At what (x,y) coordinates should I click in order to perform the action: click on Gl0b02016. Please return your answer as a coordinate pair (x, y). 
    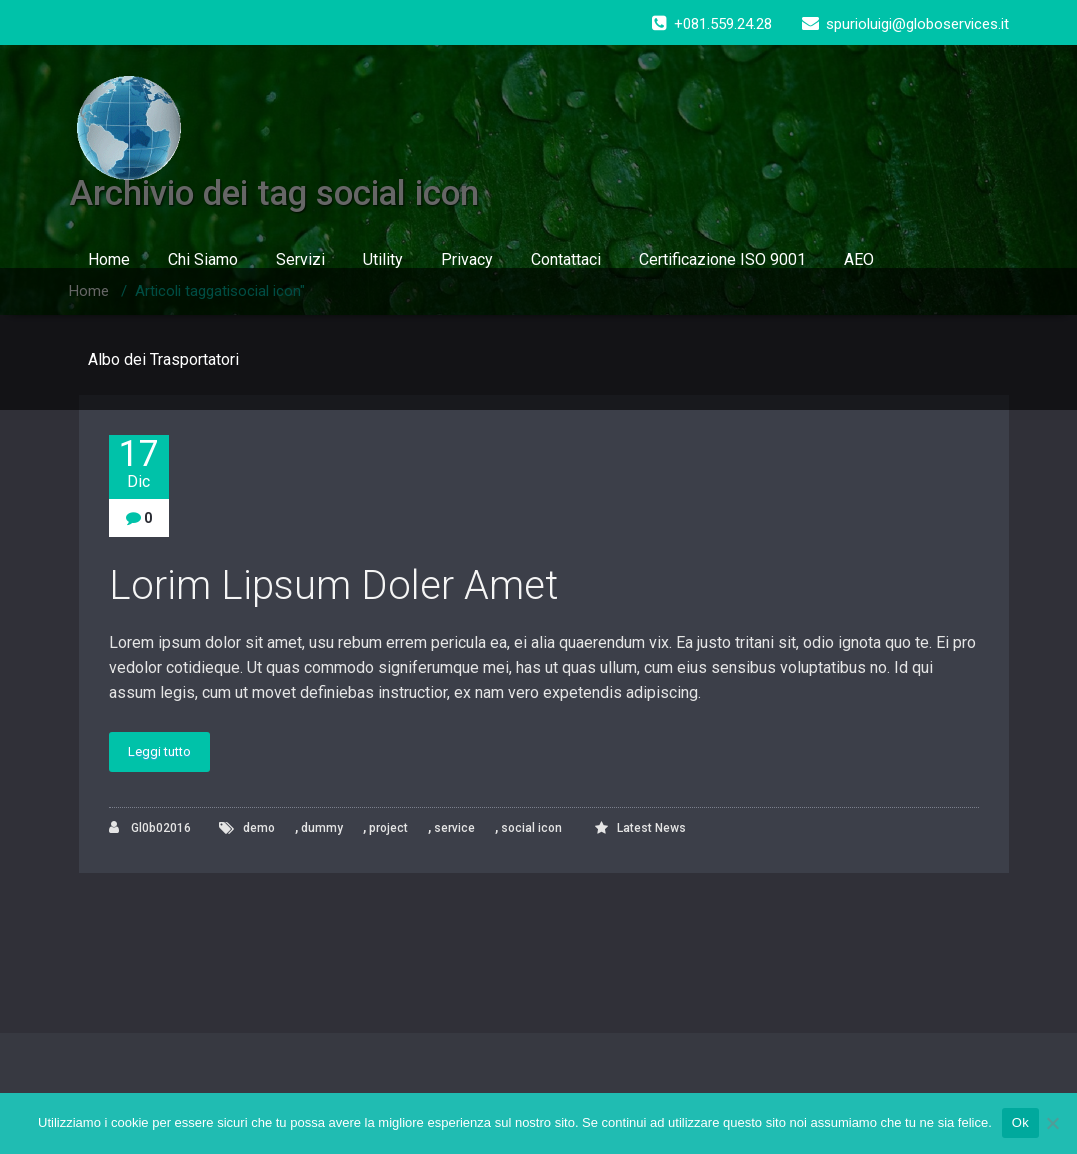
    Looking at the image, I should click on (150, 827).